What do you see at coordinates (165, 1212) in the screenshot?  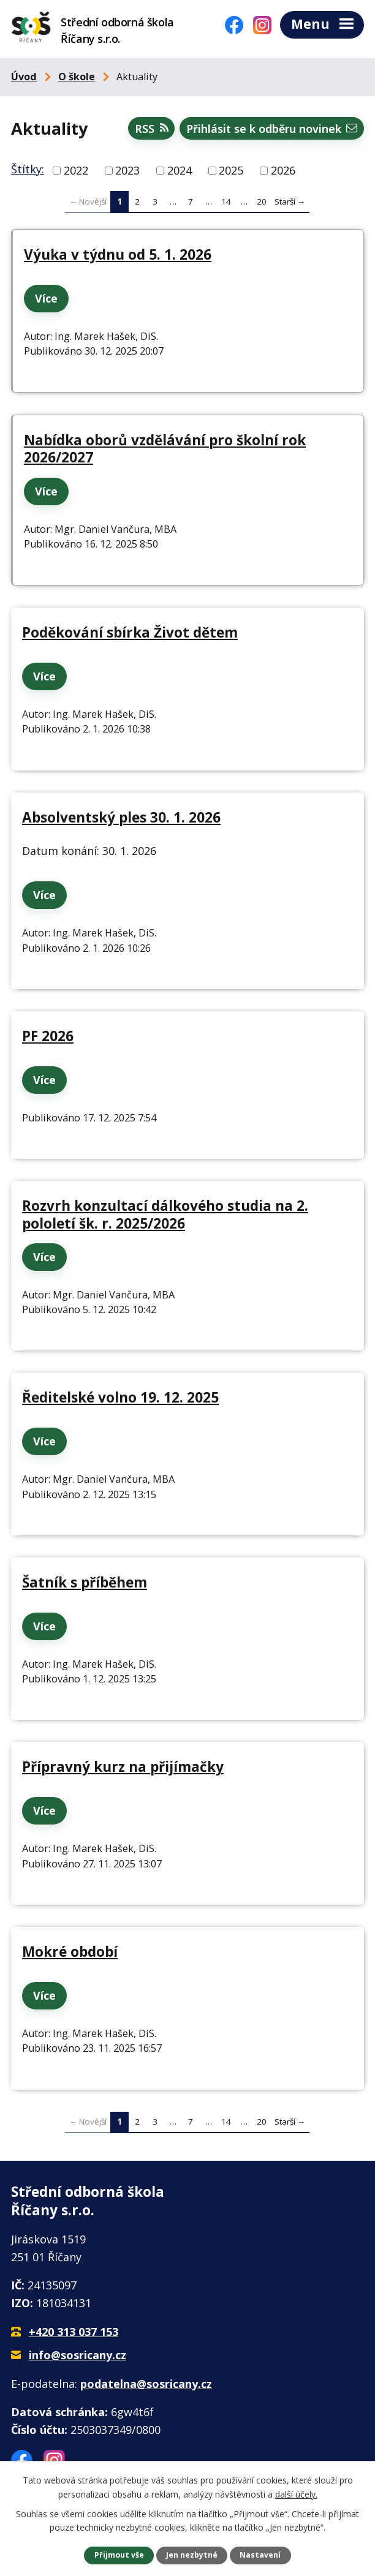 I see `Rozvrh konzultací dálkového studia na 2. pololetí šk. r. 2025/2026` at bounding box center [165, 1212].